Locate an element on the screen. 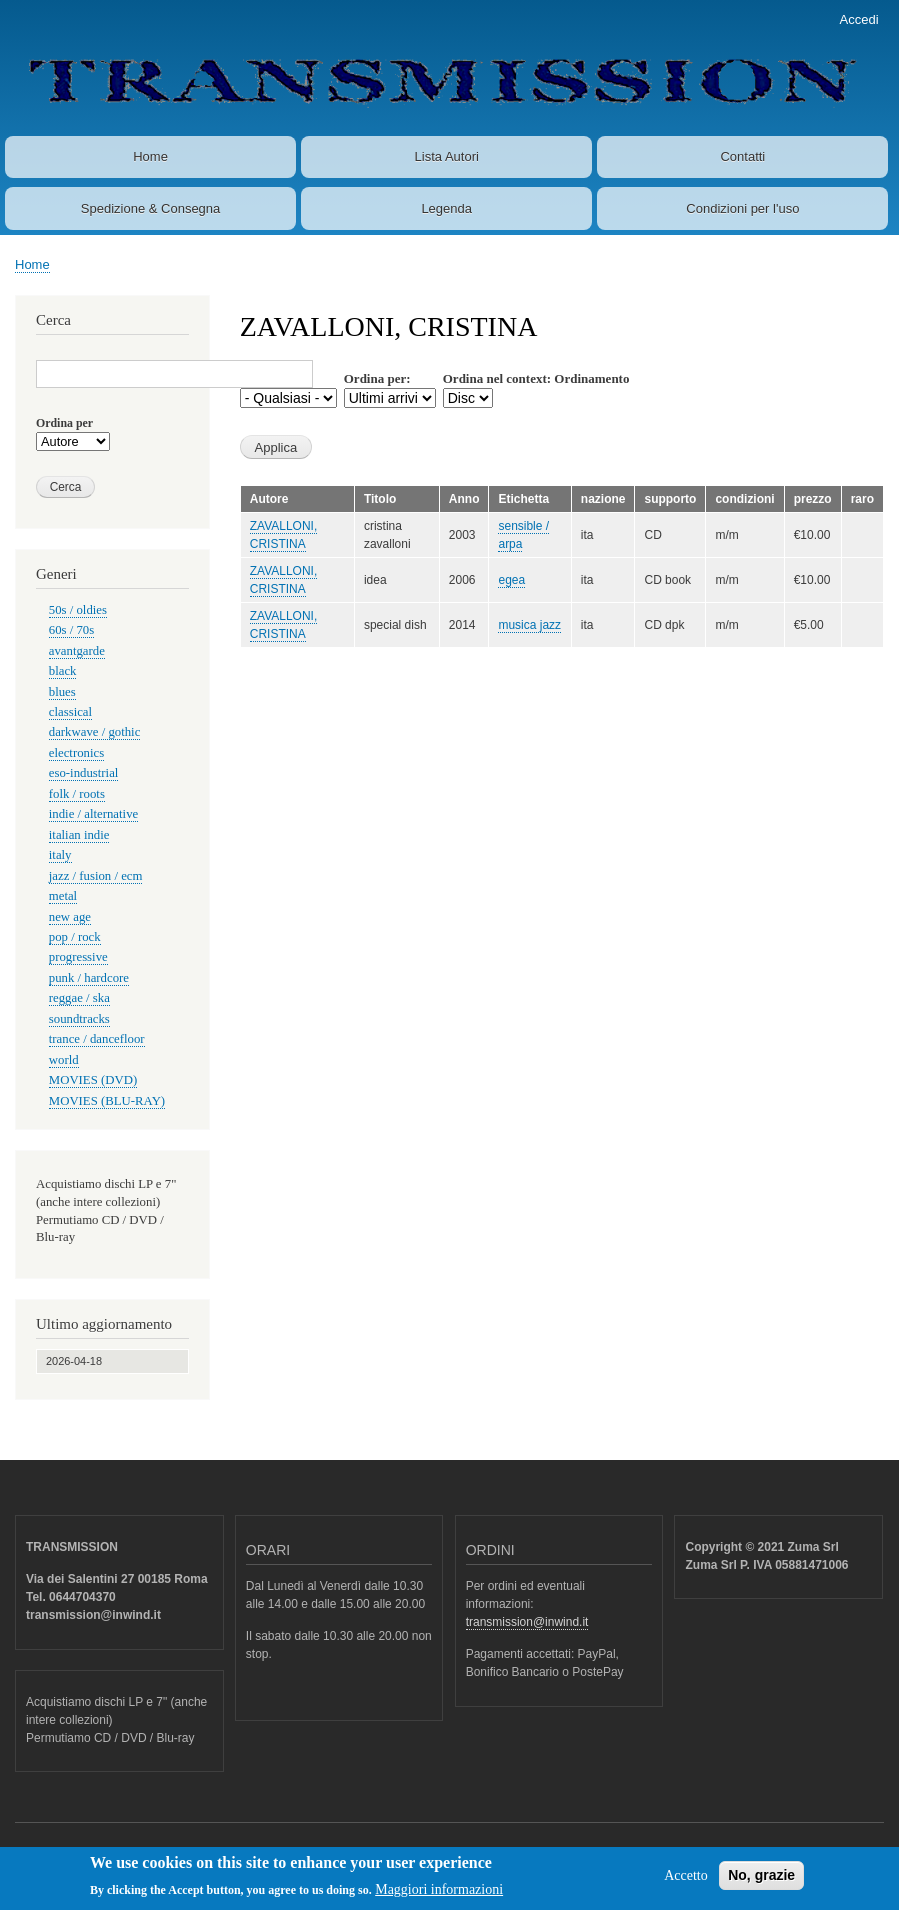 The height and width of the screenshot is (1910, 899). classical is located at coordinates (70, 712).